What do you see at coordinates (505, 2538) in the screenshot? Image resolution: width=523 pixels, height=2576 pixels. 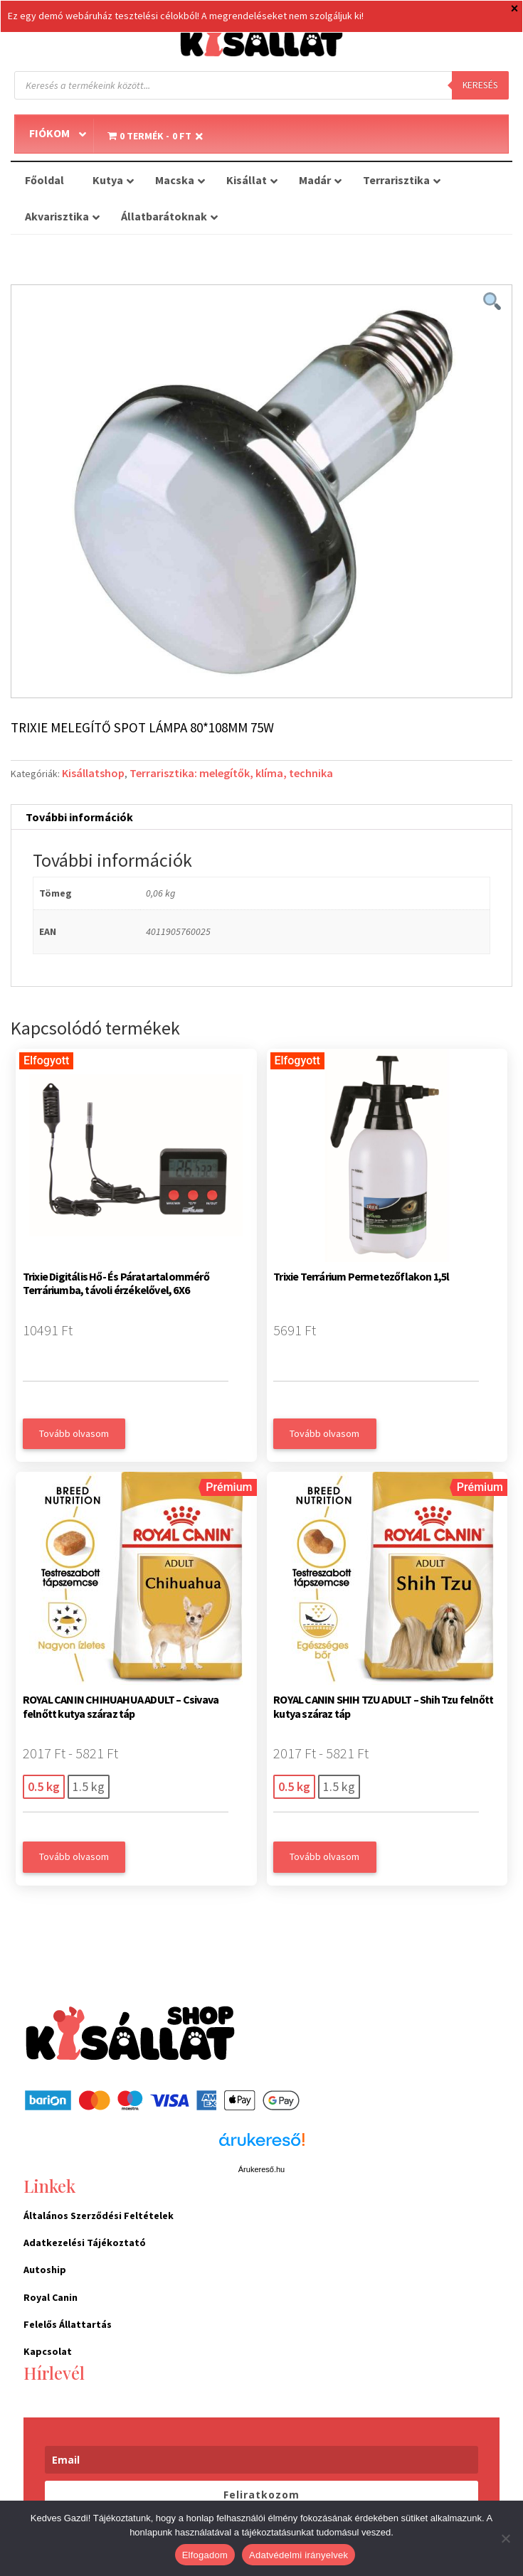 I see `[Nem]` at bounding box center [505, 2538].